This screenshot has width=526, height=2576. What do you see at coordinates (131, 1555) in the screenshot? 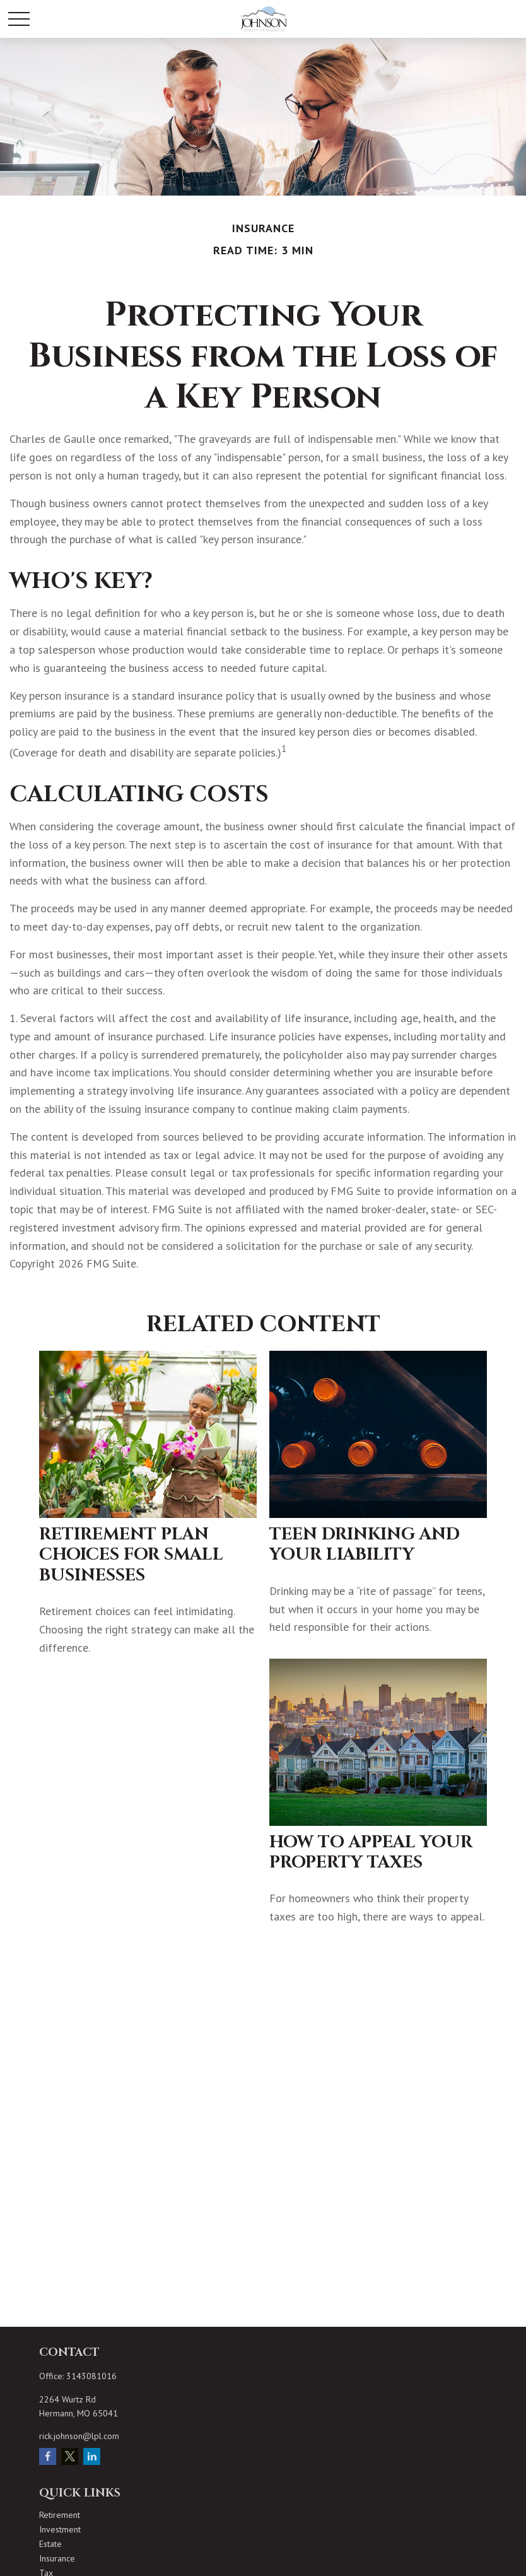
I see `Retirement Plan Choices for Small Businesses` at bounding box center [131, 1555].